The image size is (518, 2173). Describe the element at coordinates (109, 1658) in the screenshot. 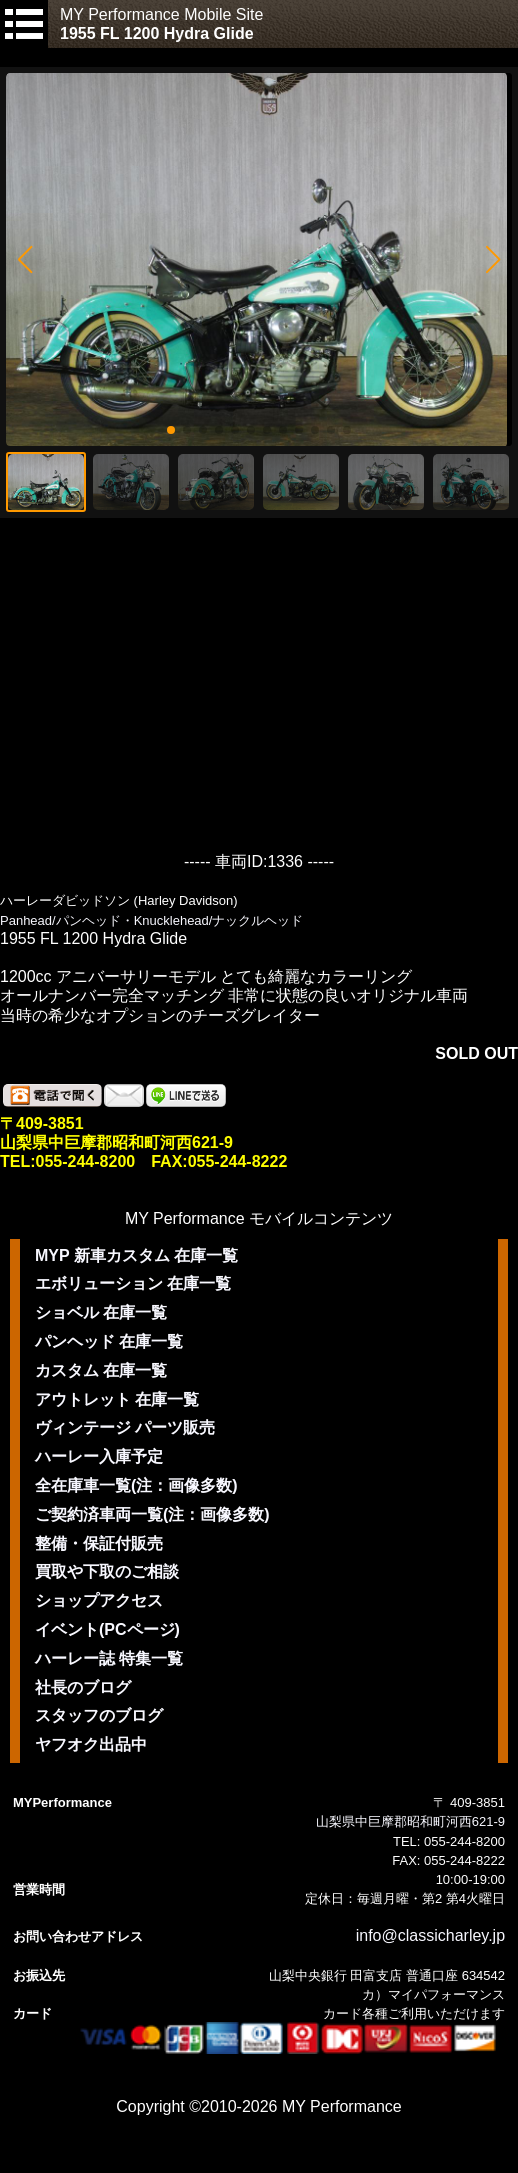

I see `ハーレー誌 特集一覧` at that location.